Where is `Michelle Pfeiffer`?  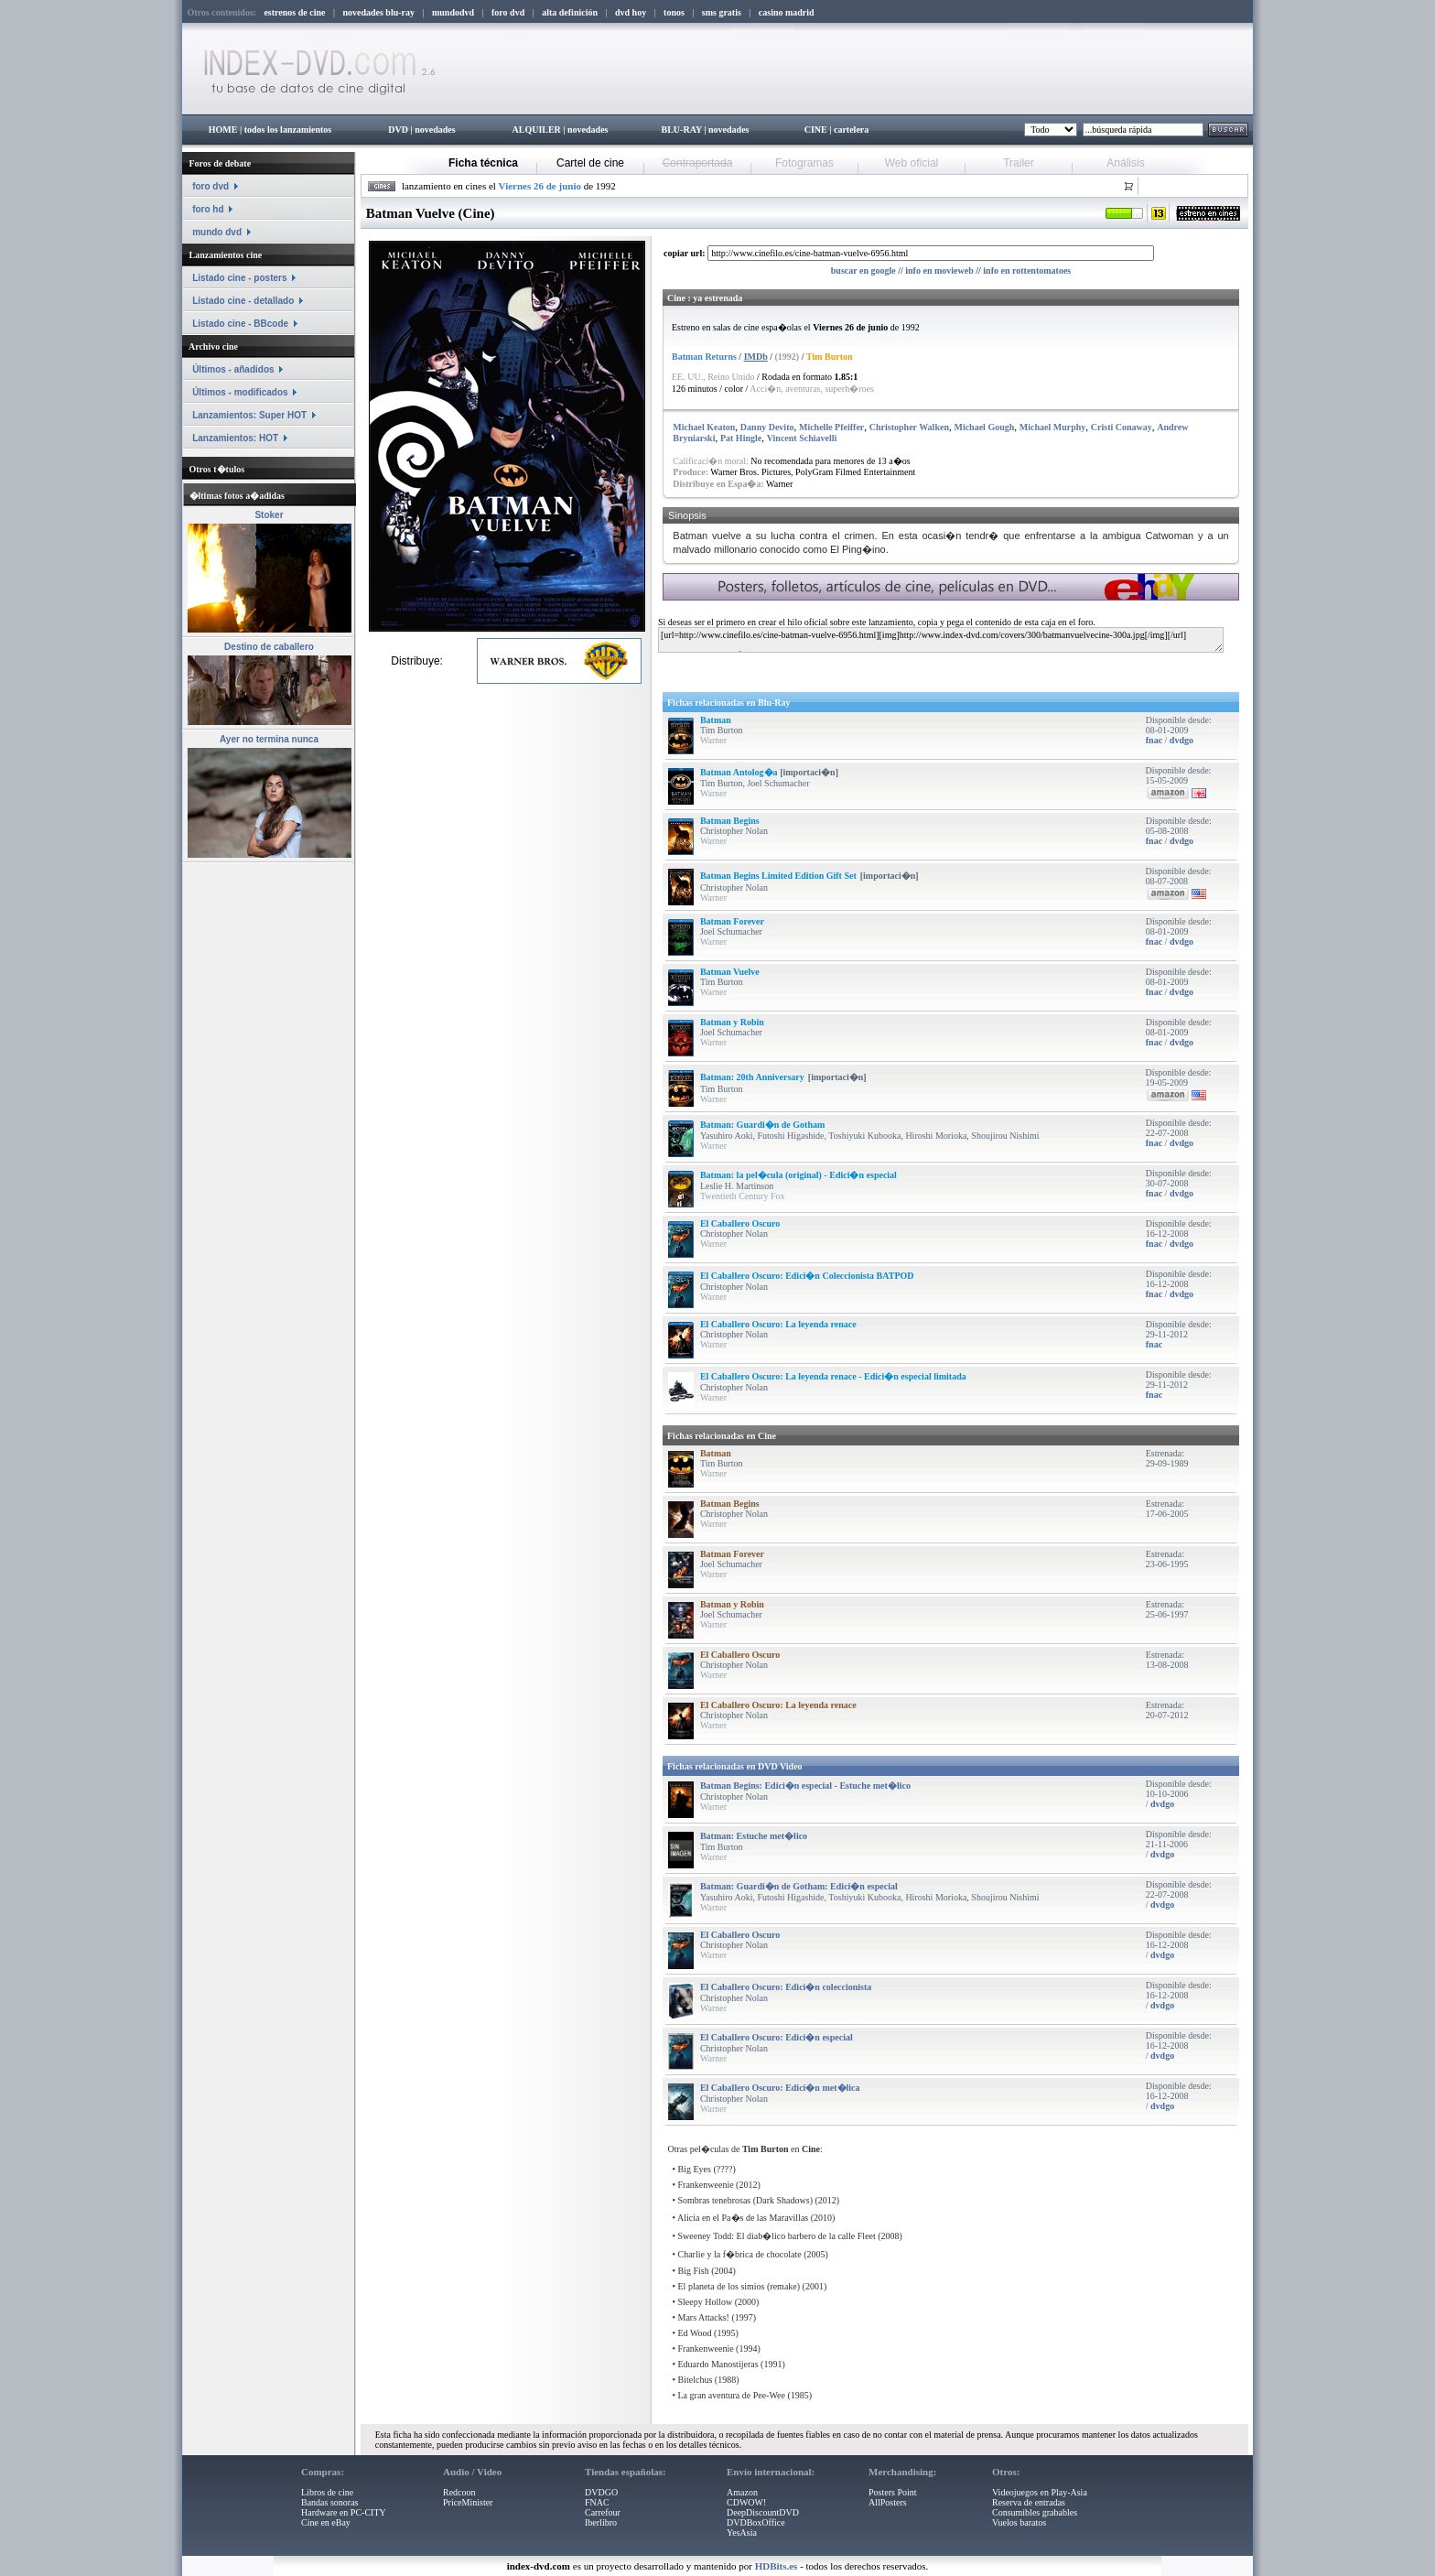
Michelle Pfeiffer is located at coordinates (831, 427).